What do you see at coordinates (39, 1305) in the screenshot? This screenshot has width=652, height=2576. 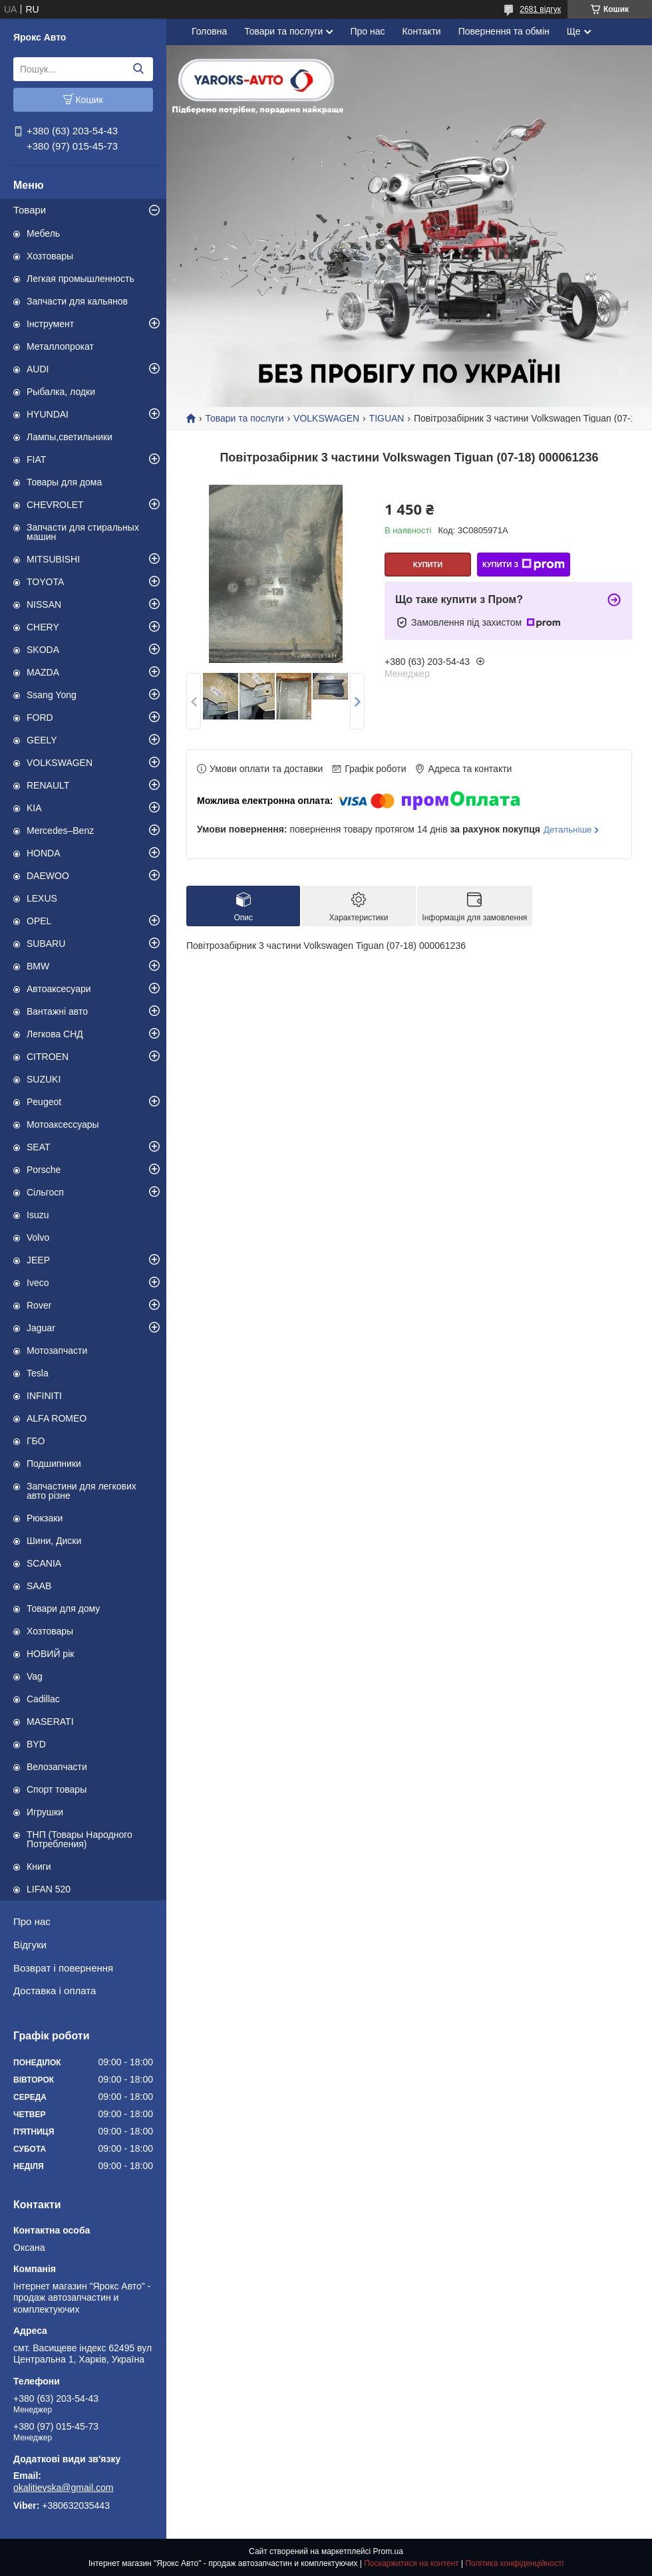 I see `Rover` at bounding box center [39, 1305].